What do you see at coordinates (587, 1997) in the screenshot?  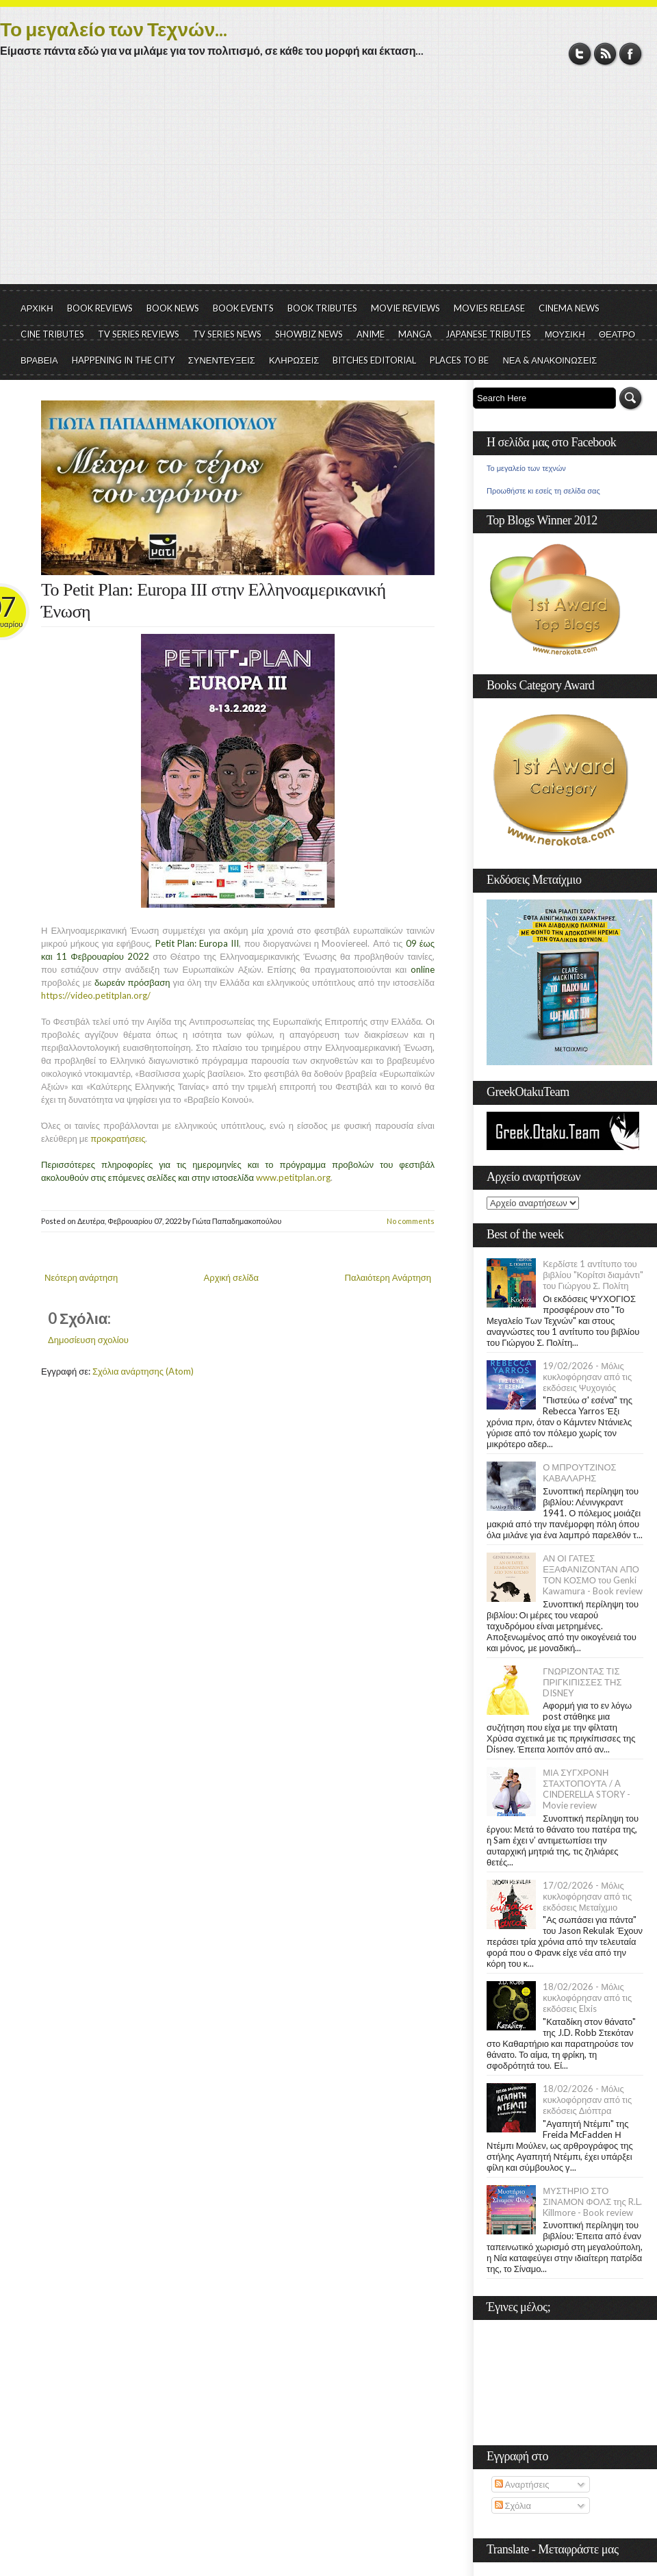 I see `18/02/2026 - Μόλις κυκλοφόρησαν από τις εκδόσεις Elxis` at bounding box center [587, 1997].